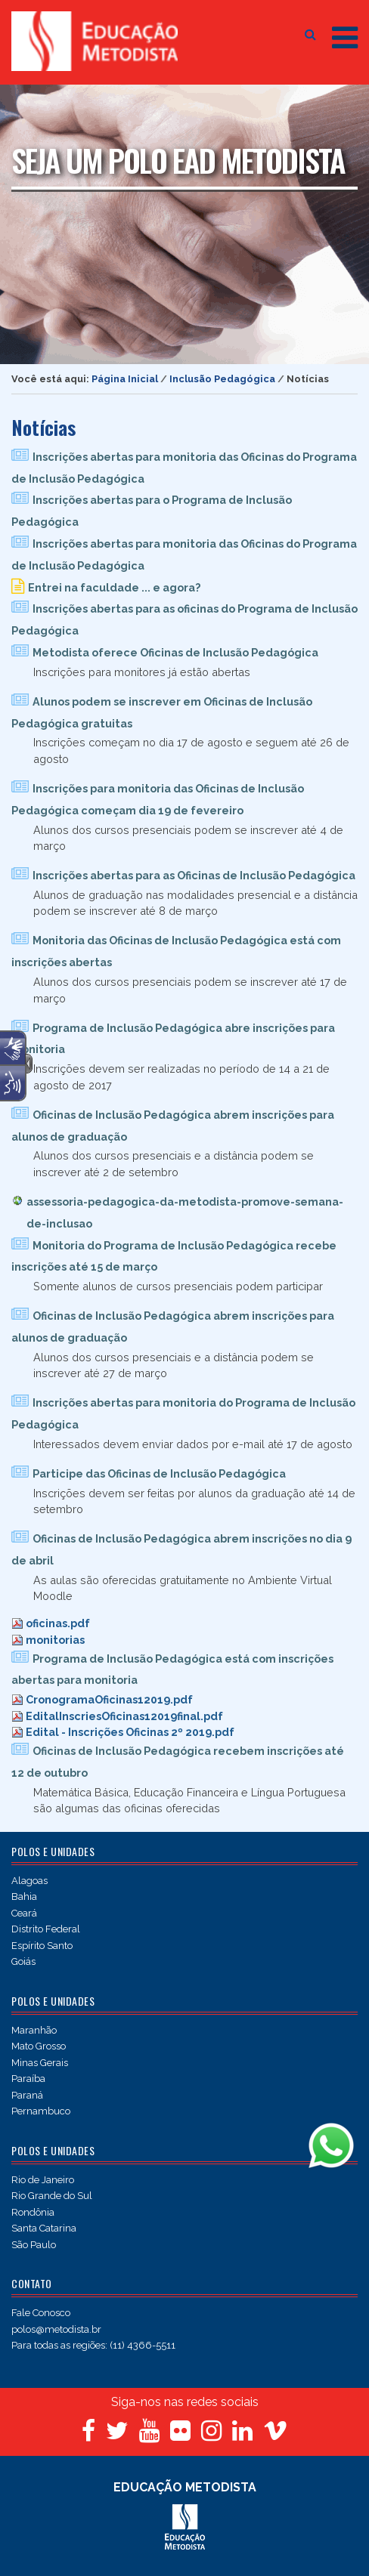 The image size is (369, 2576). I want to click on Bahia, so click(24, 1896).